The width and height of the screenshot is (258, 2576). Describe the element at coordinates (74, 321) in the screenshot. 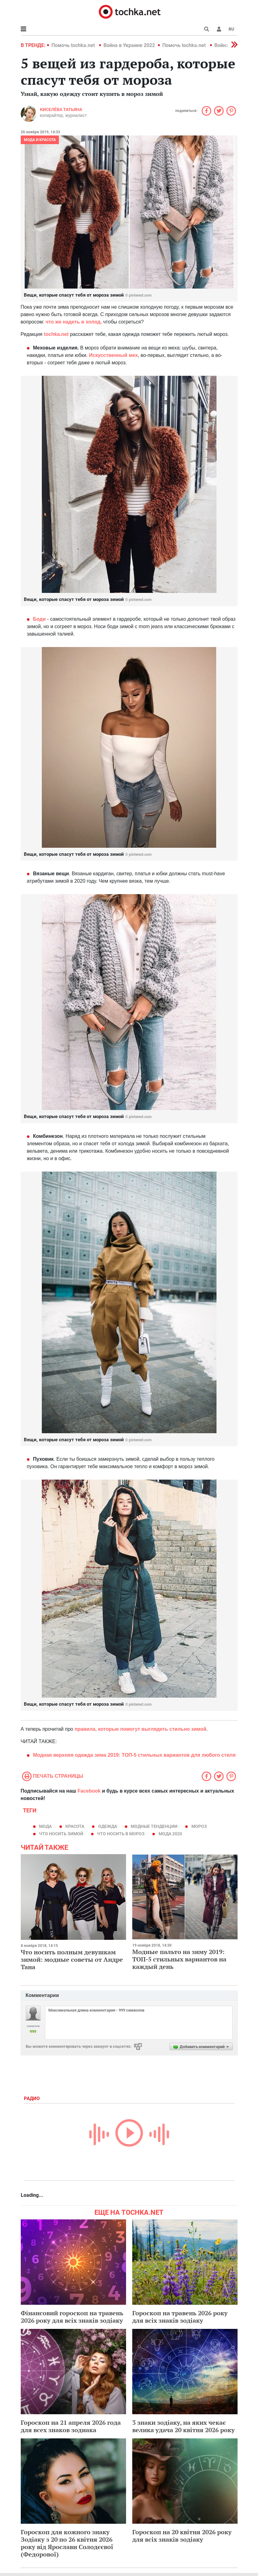

I see `что же надеть в холод,` at that location.